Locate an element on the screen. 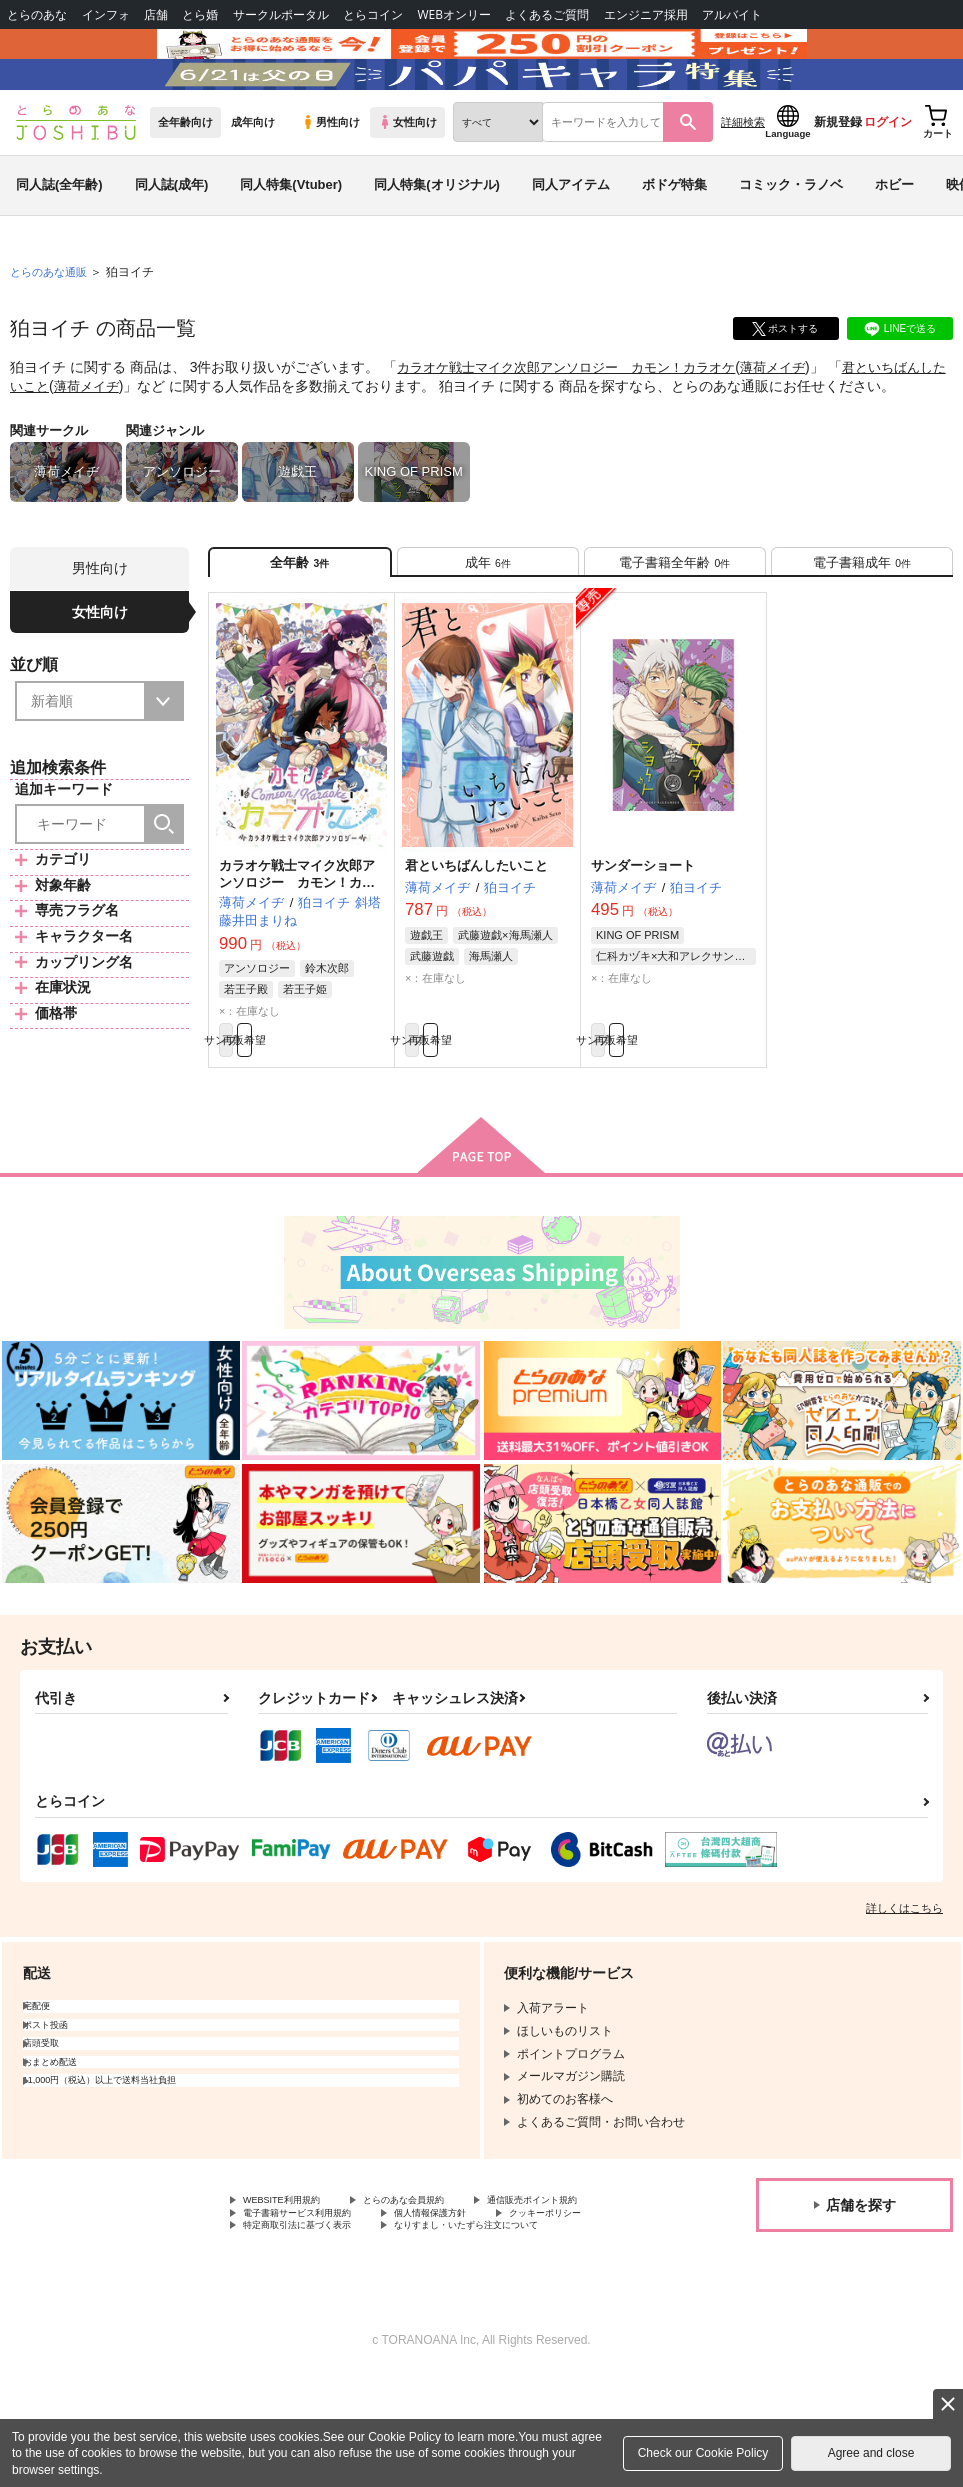 The height and width of the screenshot is (2487, 963). ログイン is located at coordinates (888, 181).